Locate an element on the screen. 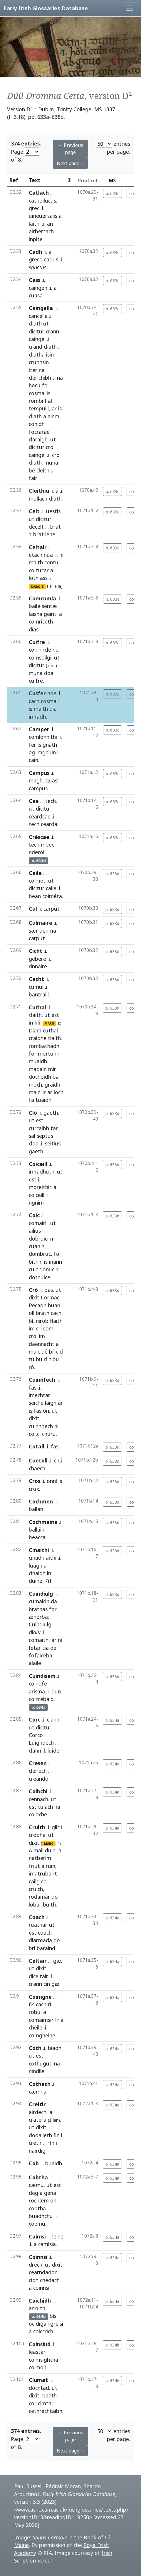  seiche is located at coordinates (36, 1402).